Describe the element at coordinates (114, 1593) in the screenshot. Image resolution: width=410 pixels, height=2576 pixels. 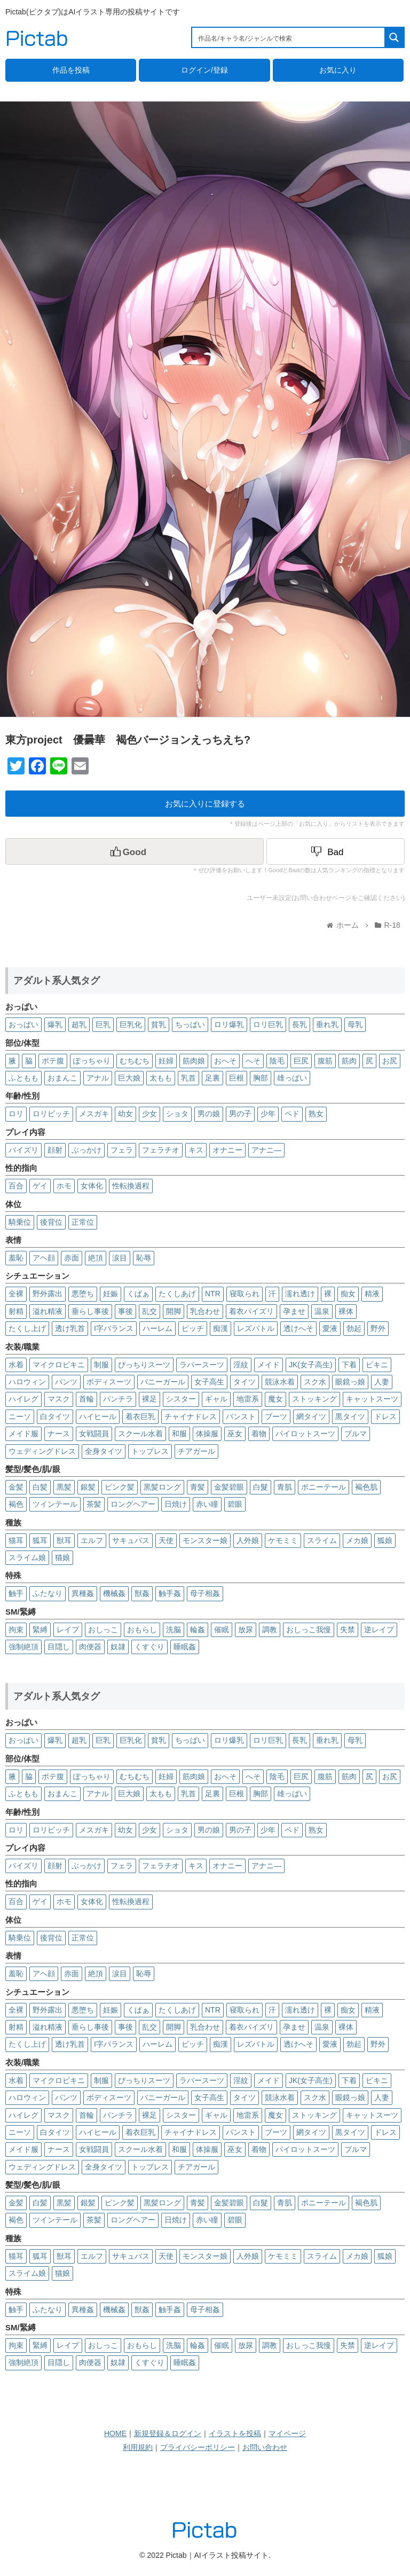
I see `機械姦` at that location.